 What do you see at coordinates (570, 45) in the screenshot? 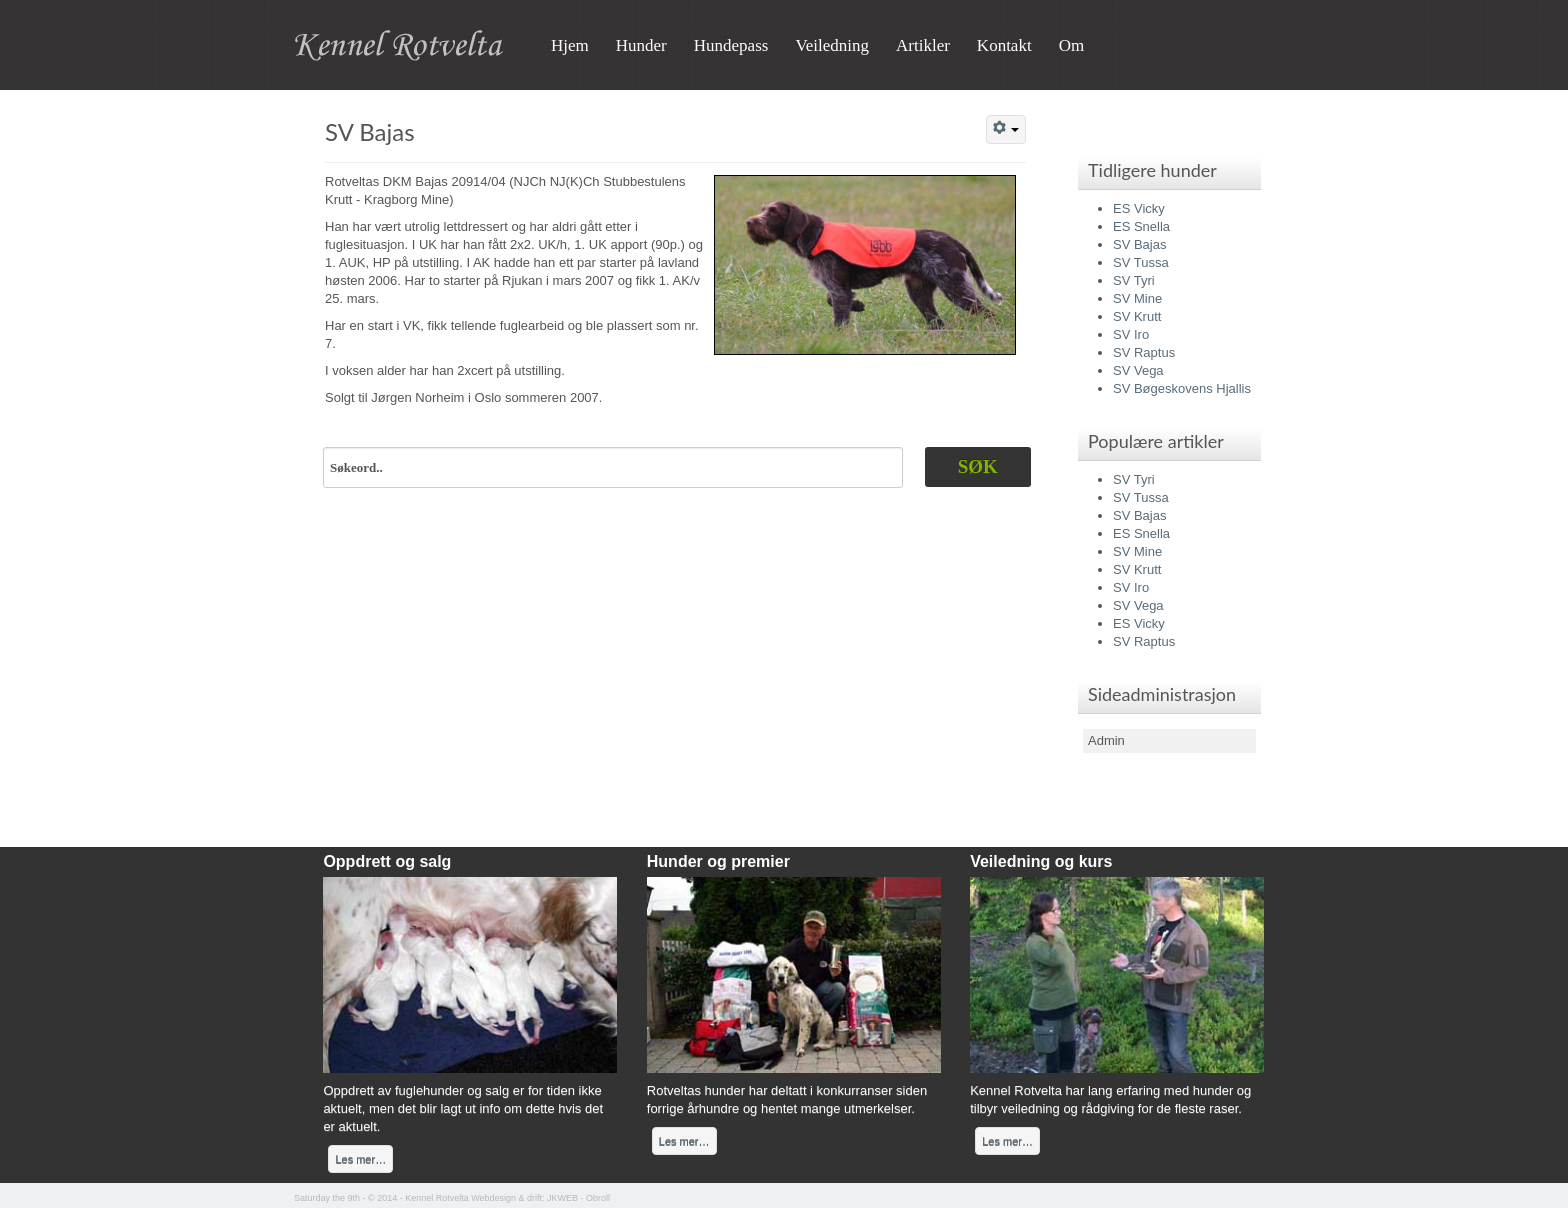
I see `Hjem` at bounding box center [570, 45].